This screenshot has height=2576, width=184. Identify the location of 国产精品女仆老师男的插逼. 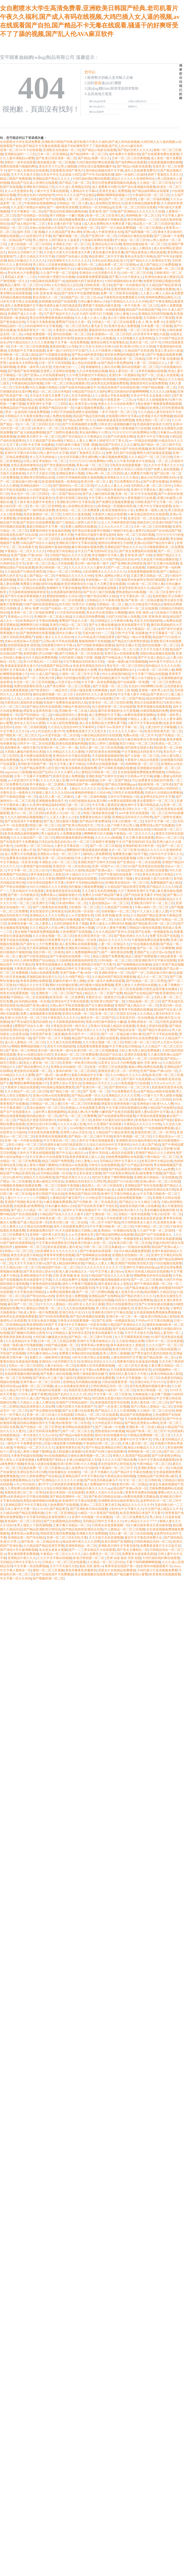
(130, 641).